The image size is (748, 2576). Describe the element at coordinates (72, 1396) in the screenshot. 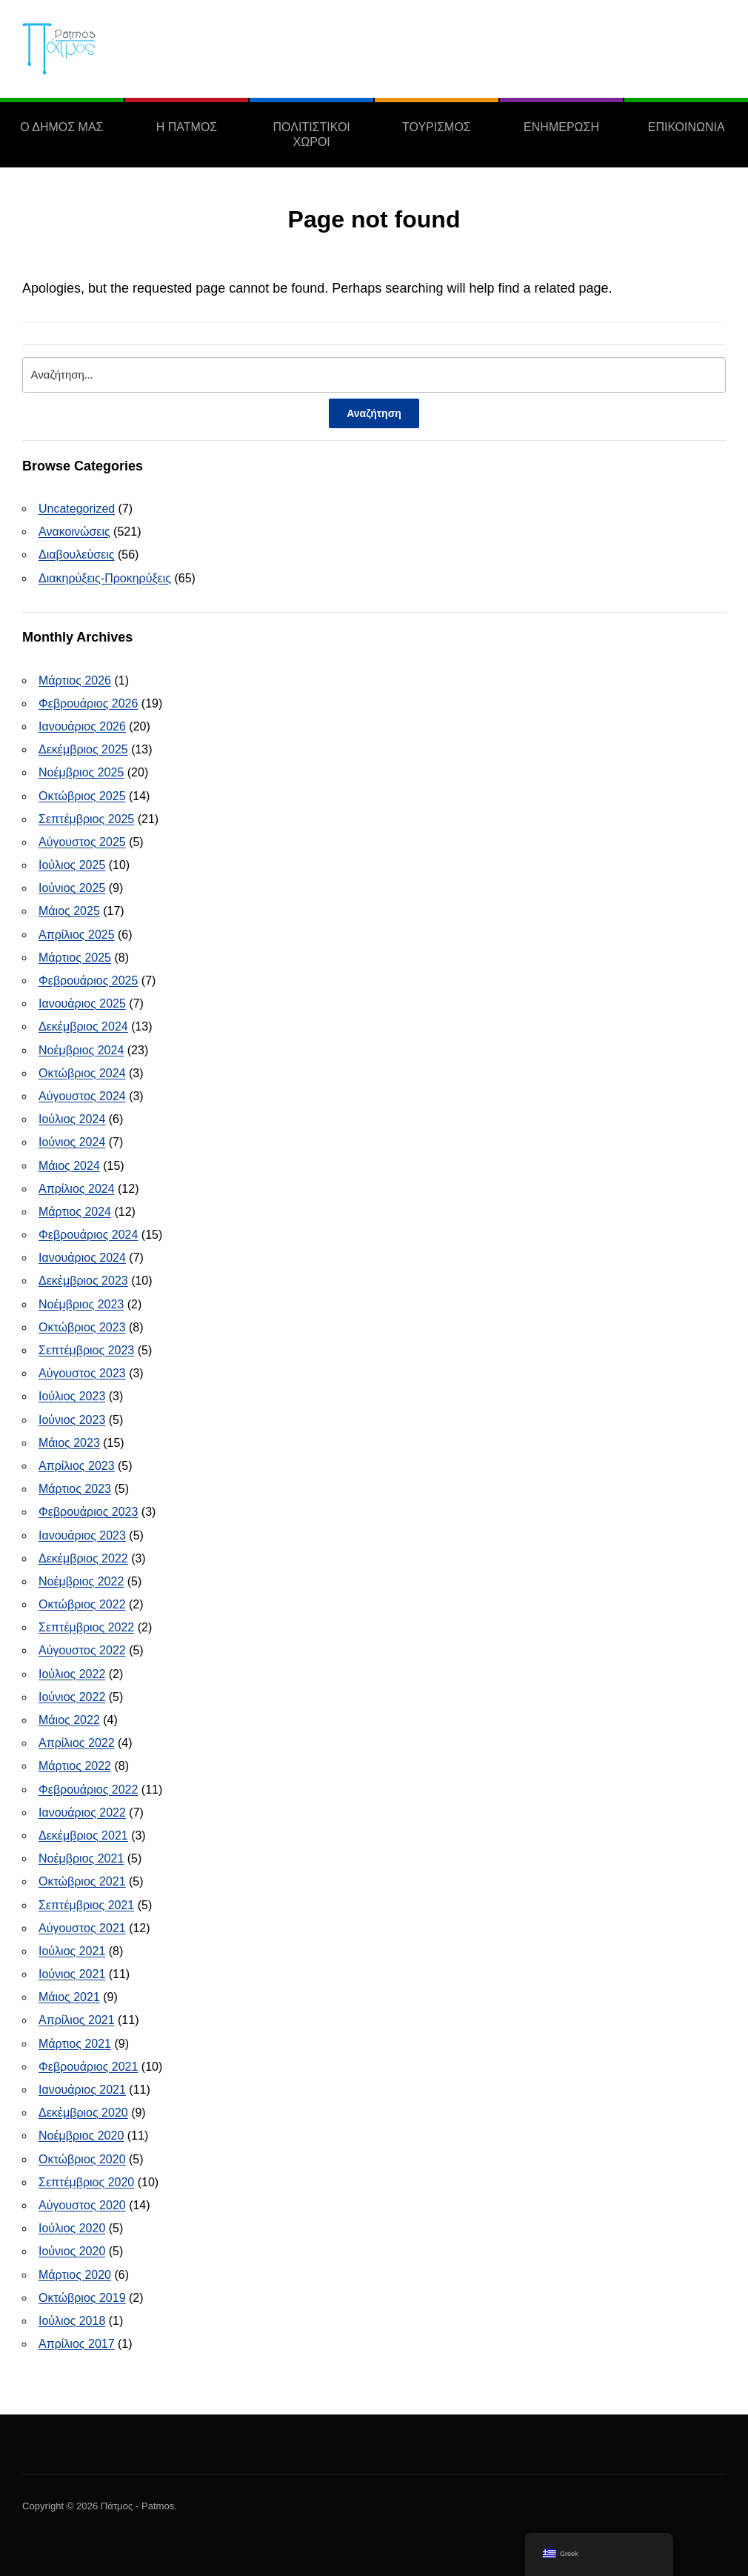

I see `Ιούλιος 2023` at that location.